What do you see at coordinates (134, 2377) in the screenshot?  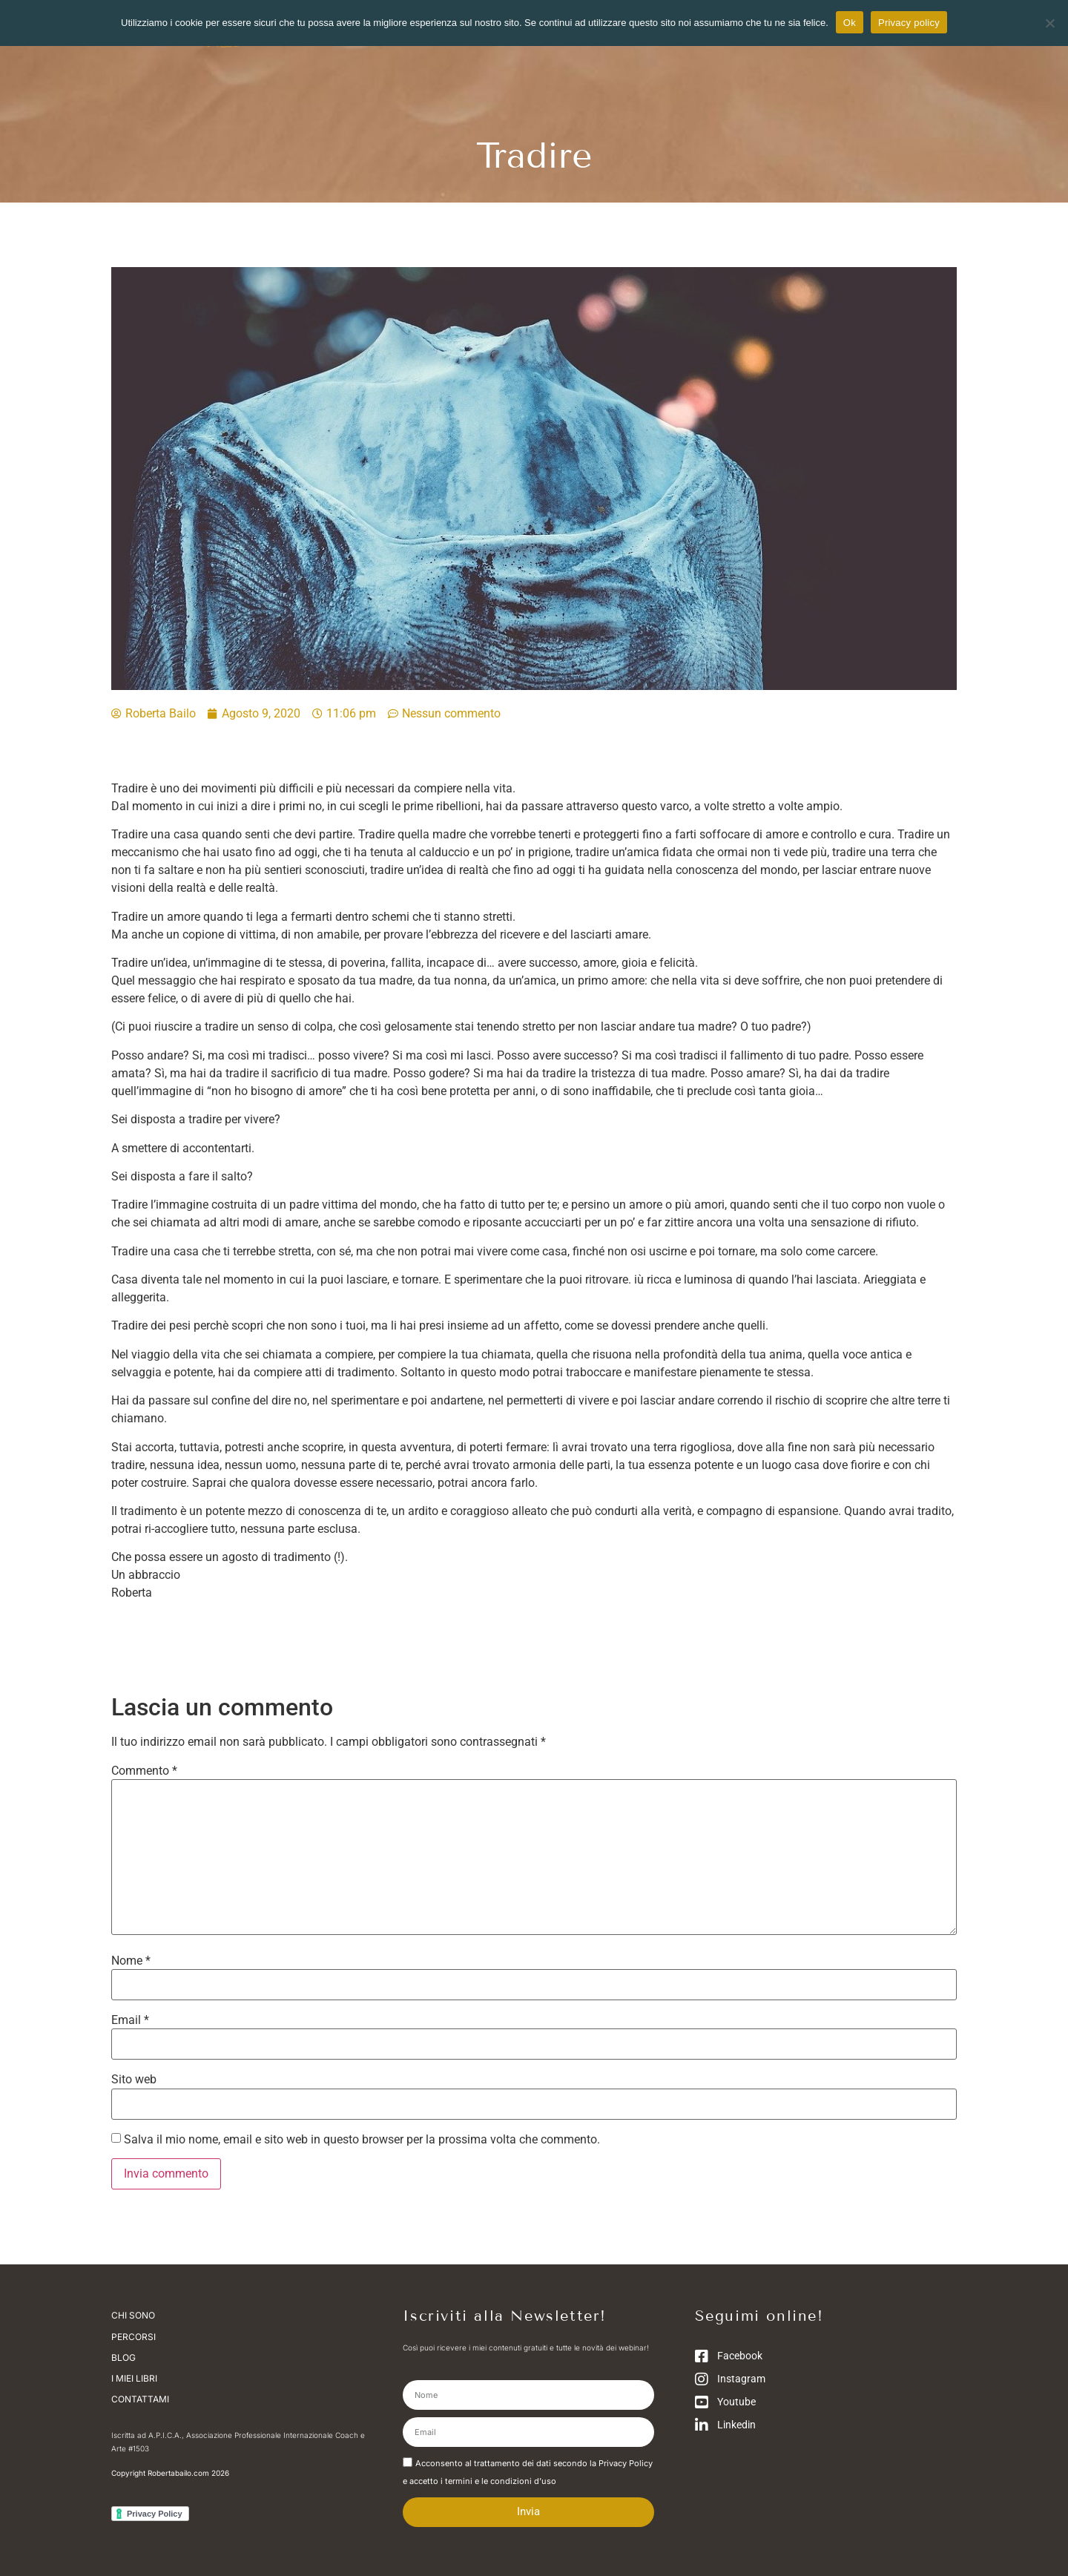 I see `I miei libri` at bounding box center [134, 2377].